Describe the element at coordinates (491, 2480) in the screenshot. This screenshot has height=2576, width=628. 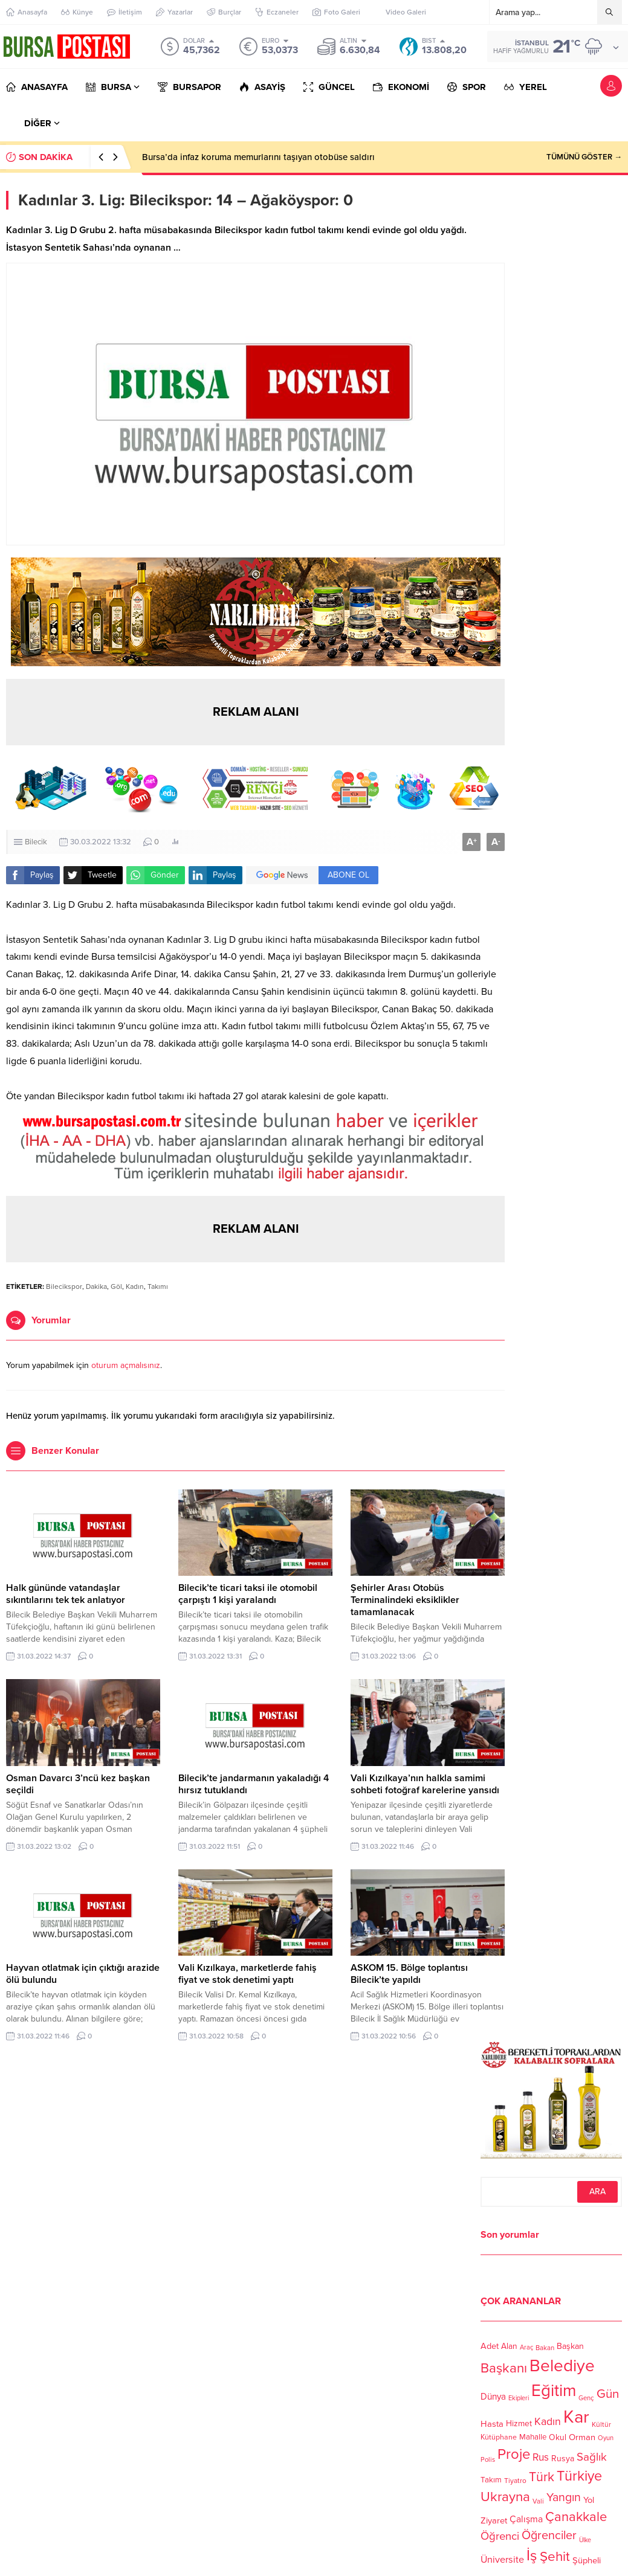
I see `Takım [Takım (118 öge)]` at that location.